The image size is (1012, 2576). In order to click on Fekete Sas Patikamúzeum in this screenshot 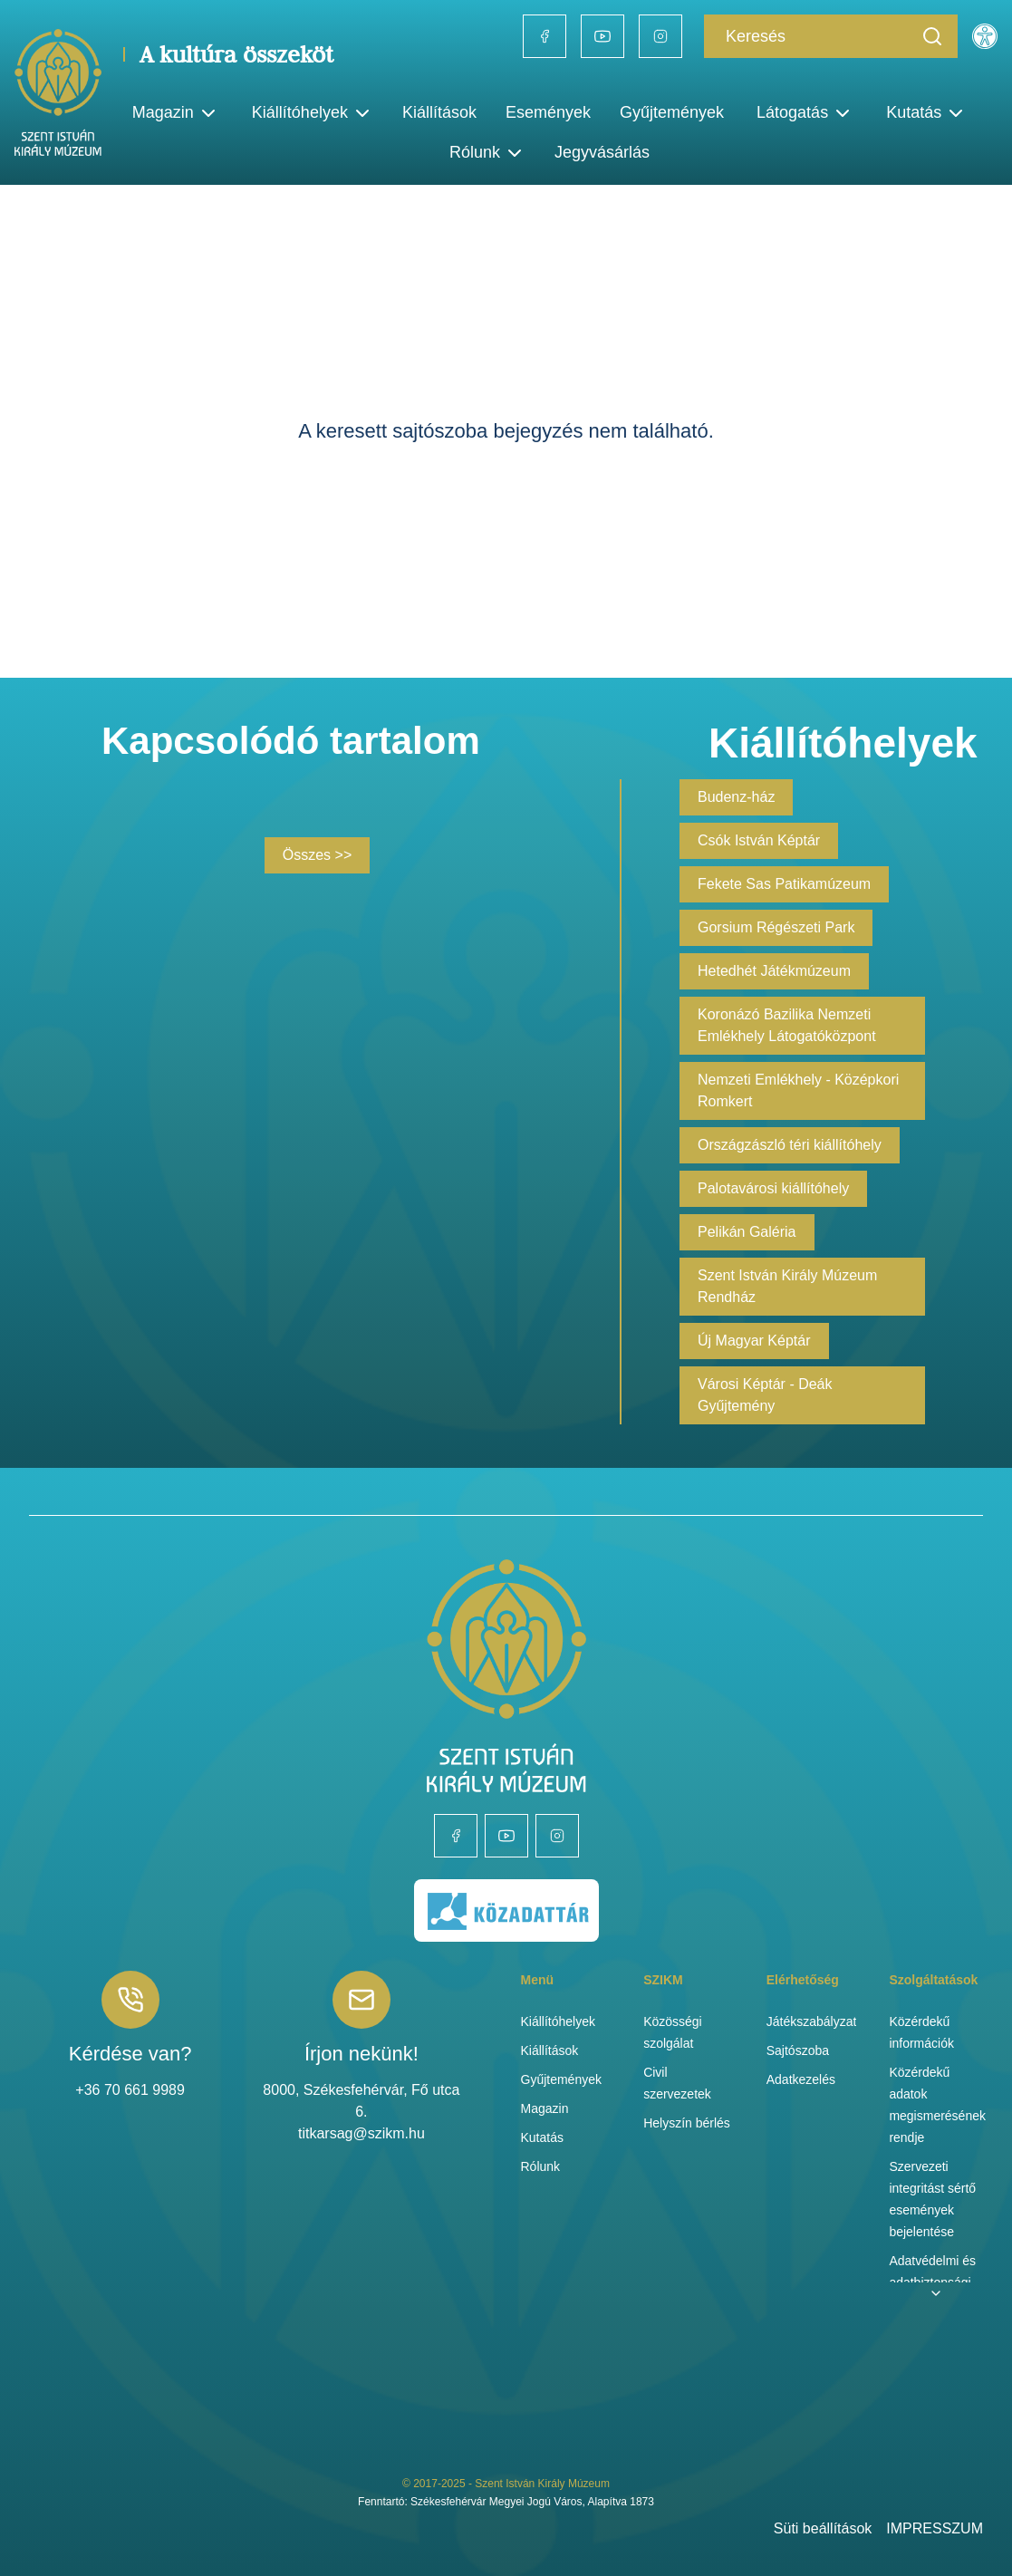, I will do `click(784, 884)`.